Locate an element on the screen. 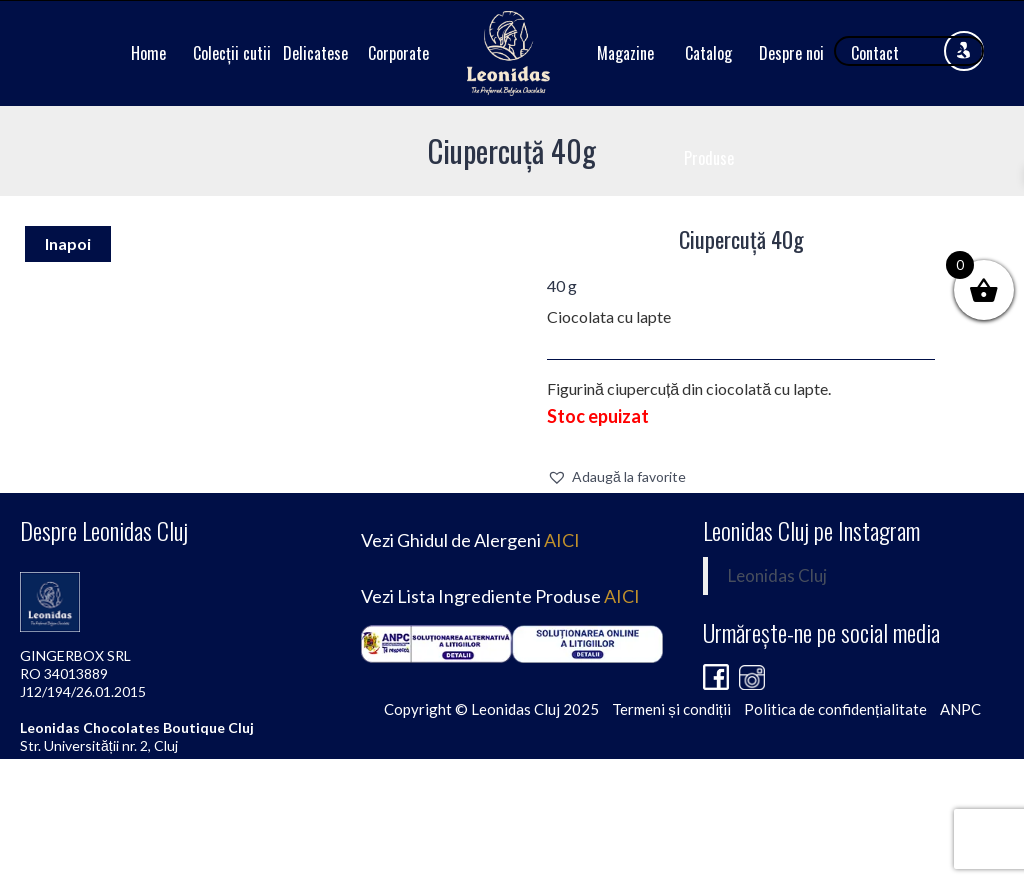 The width and height of the screenshot is (1024, 883). ANPC is located at coordinates (960, 709).